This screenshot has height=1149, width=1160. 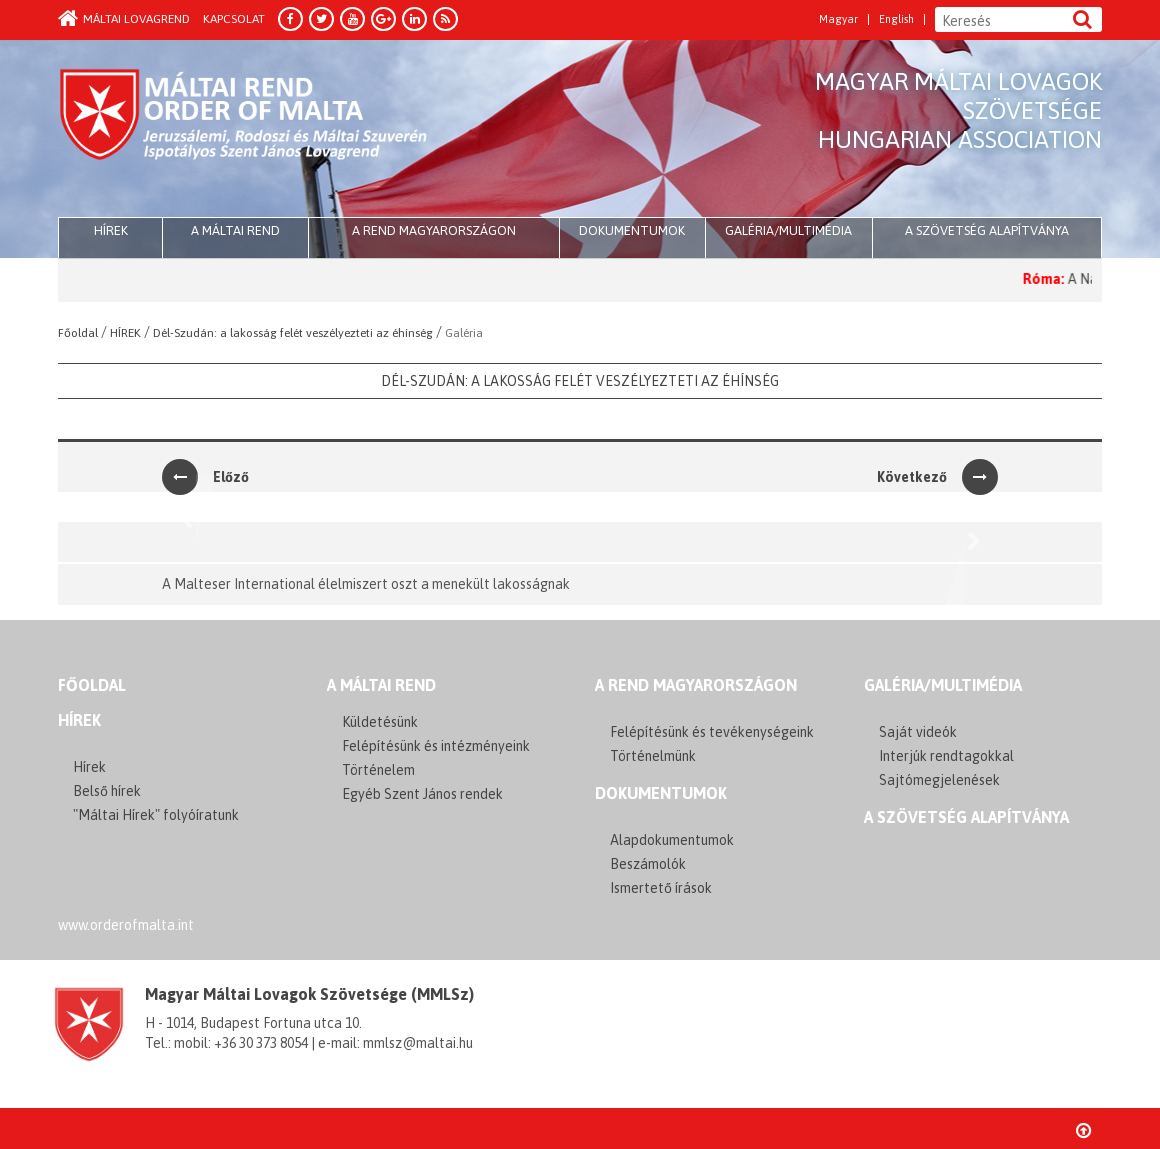 I want to click on Hírek, so click(x=79, y=720).